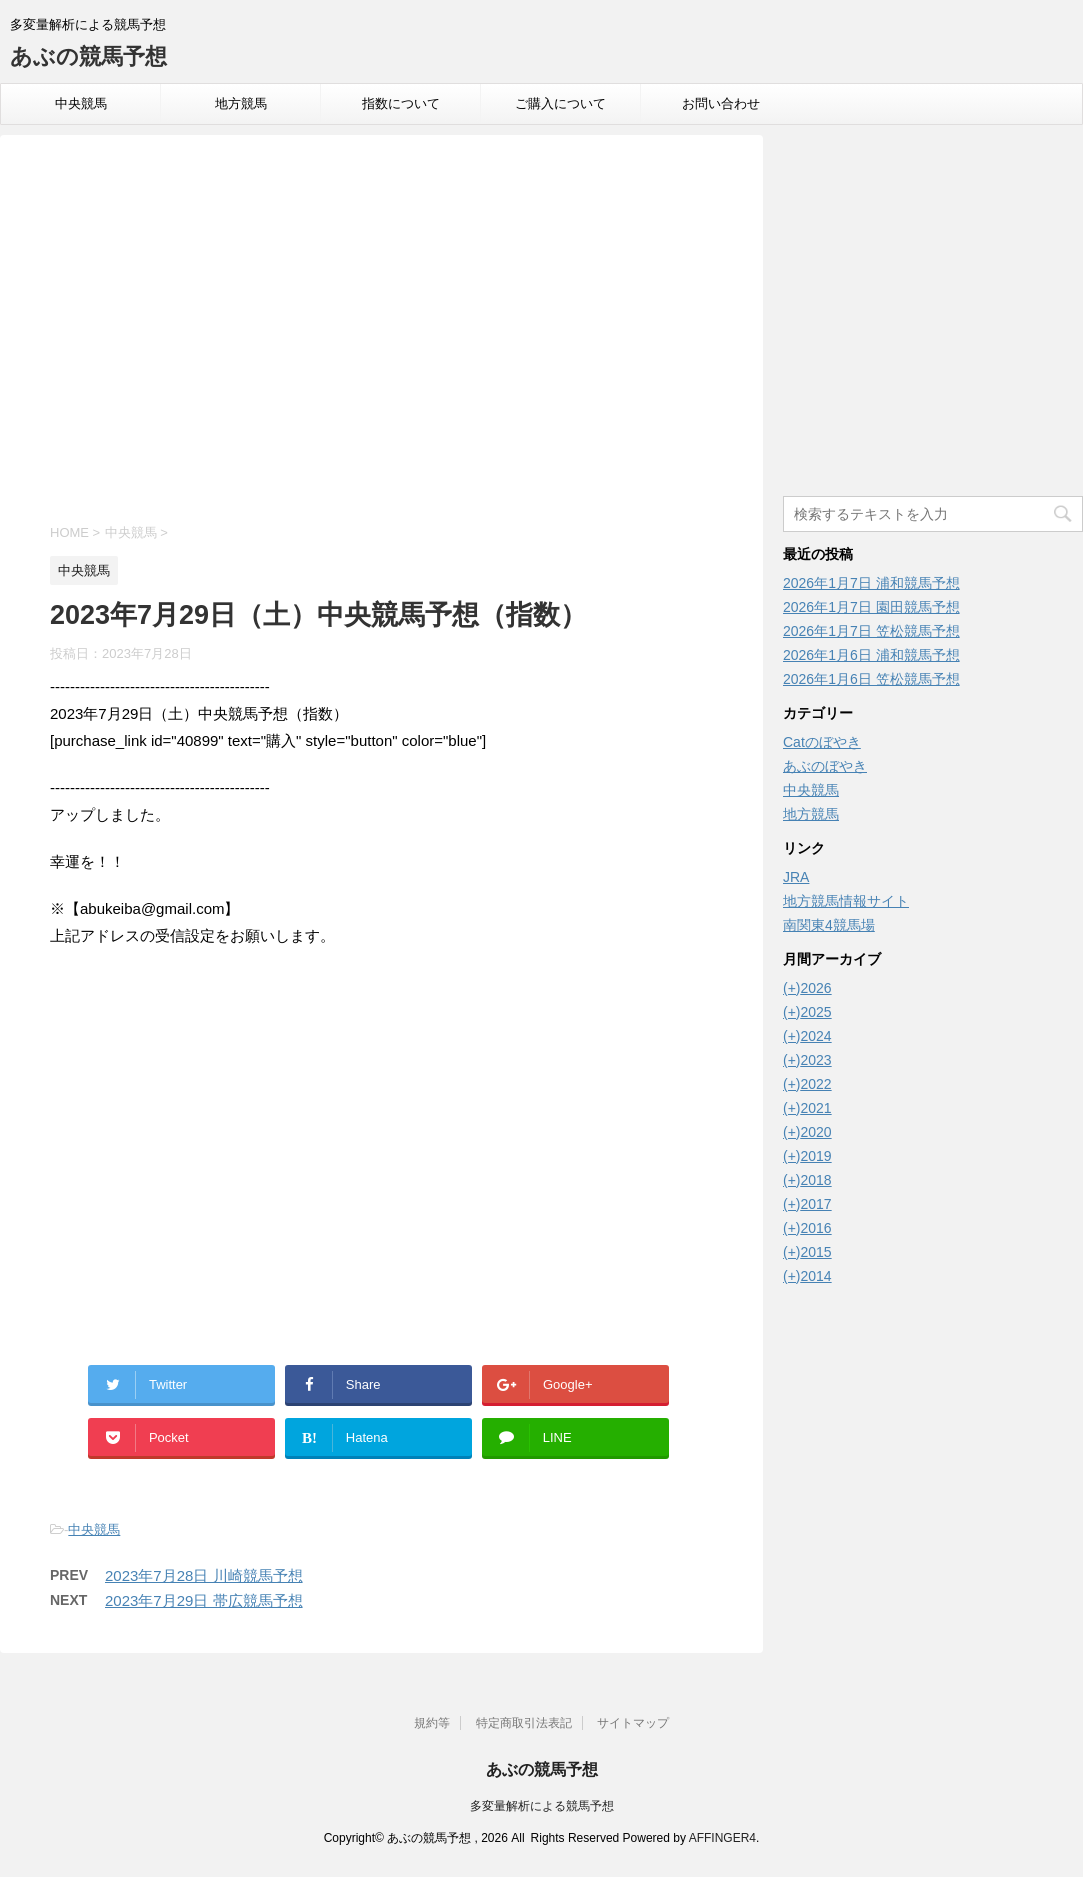 The width and height of the screenshot is (1083, 1877). Describe the element at coordinates (204, 1575) in the screenshot. I see `2023年7月28日 川崎競馬予想` at that location.